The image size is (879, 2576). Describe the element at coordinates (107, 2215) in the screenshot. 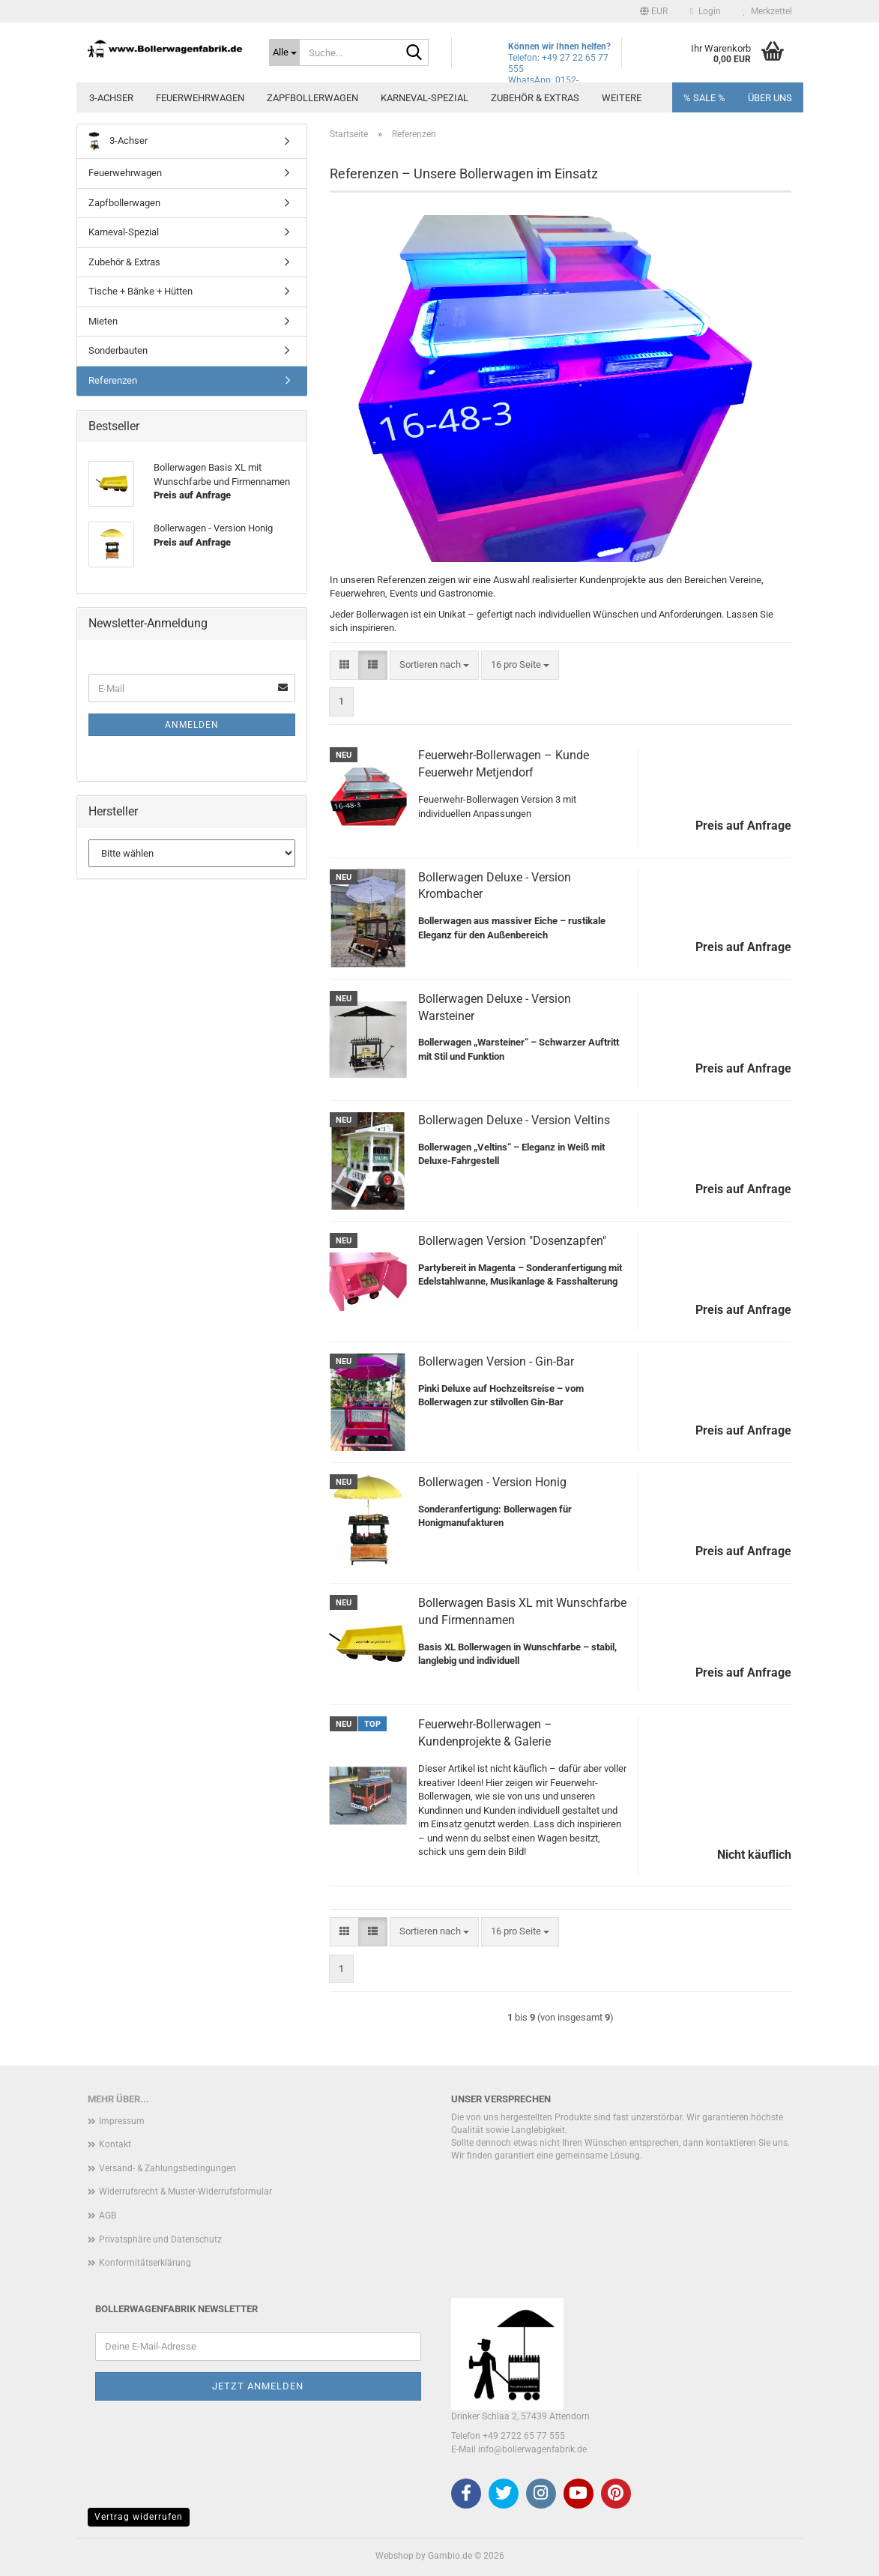

I see `AGB` at that location.